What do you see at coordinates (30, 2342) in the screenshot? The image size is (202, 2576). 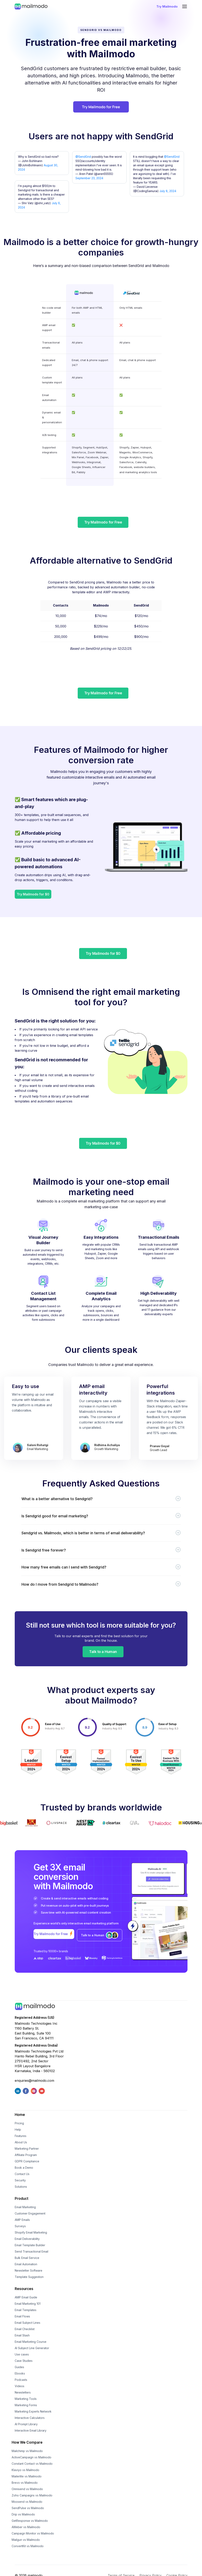 I see `Email Marketing Course` at bounding box center [30, 2342].